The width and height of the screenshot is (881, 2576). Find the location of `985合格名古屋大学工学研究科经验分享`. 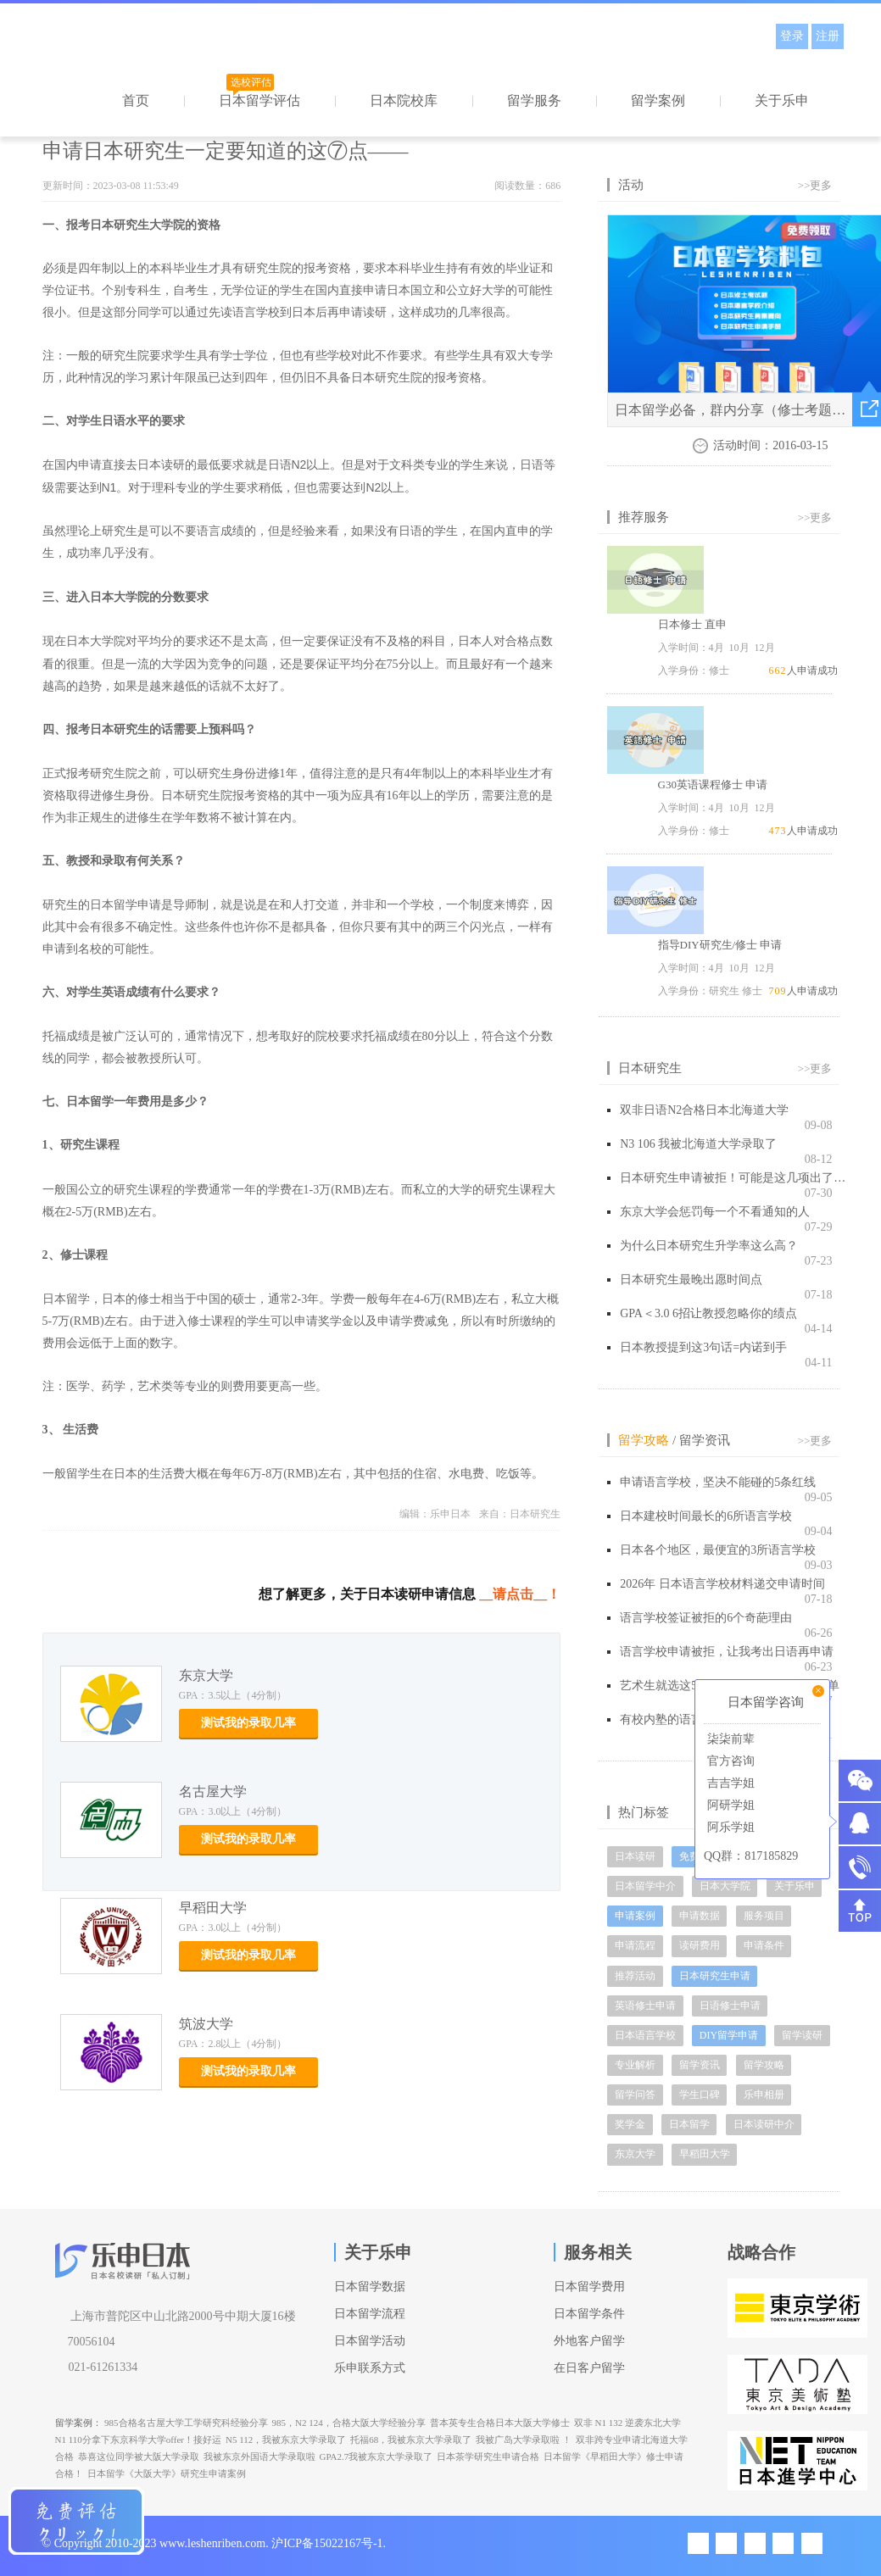

985合格名古屋大学工学研究科经验分享 is located at coordinates (186, 2422).